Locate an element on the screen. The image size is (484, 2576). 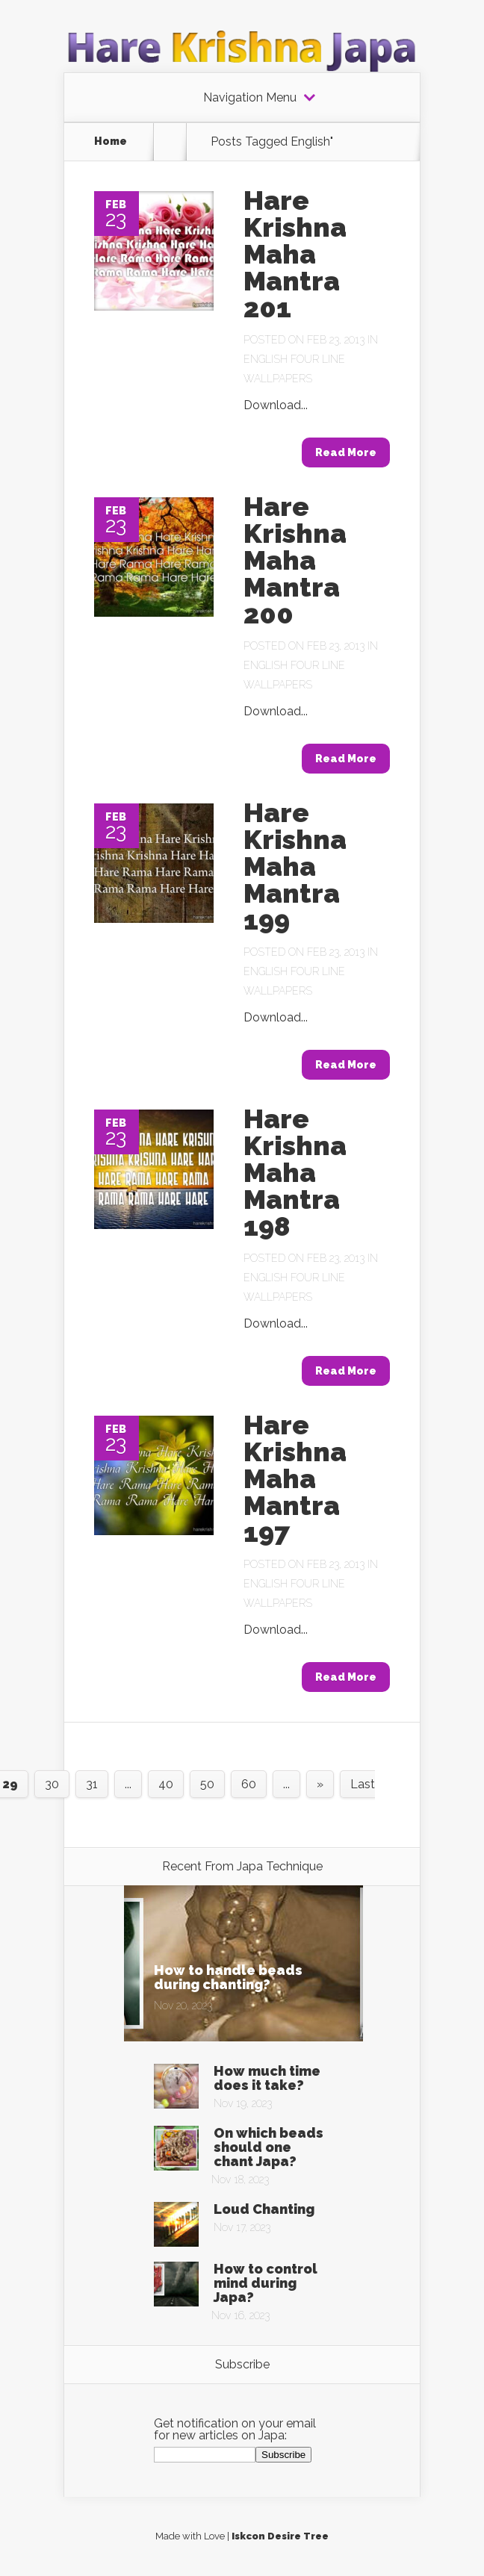
Hare Krishna Maha Mantra 198 is located at coordinates (295, 1172).